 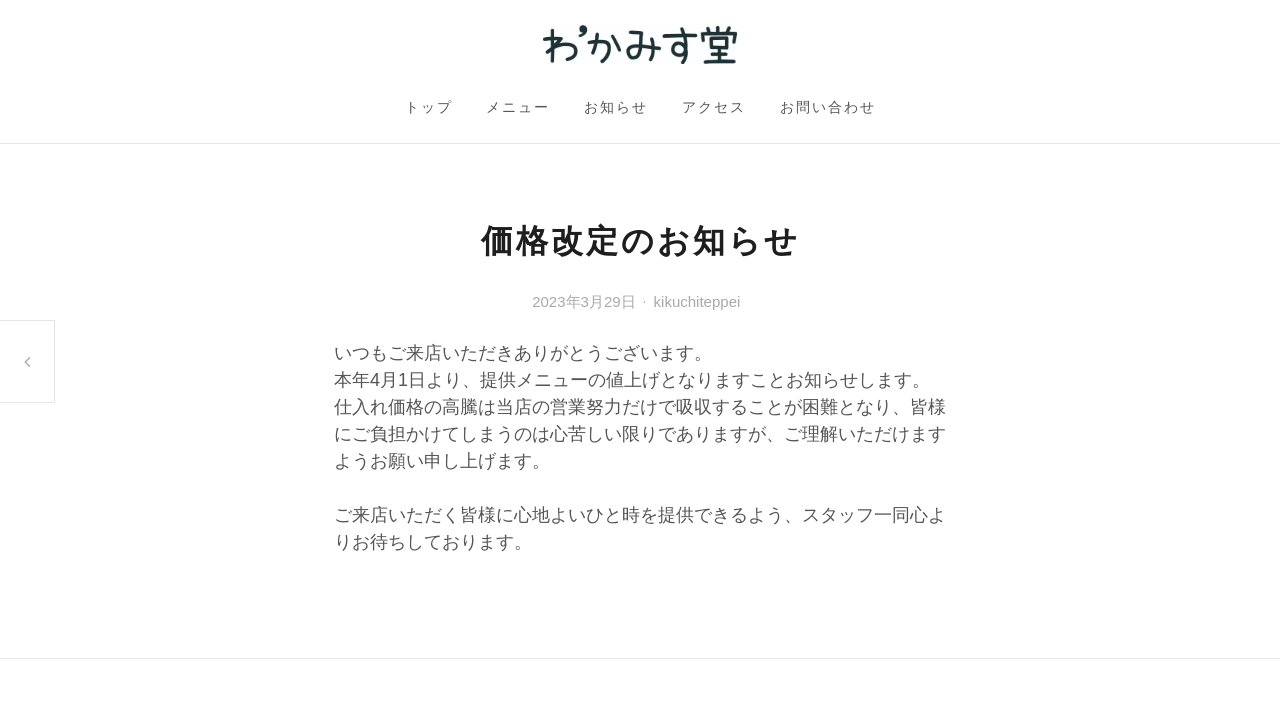 I want to click on お知らせ, so click(x=616, y=107).